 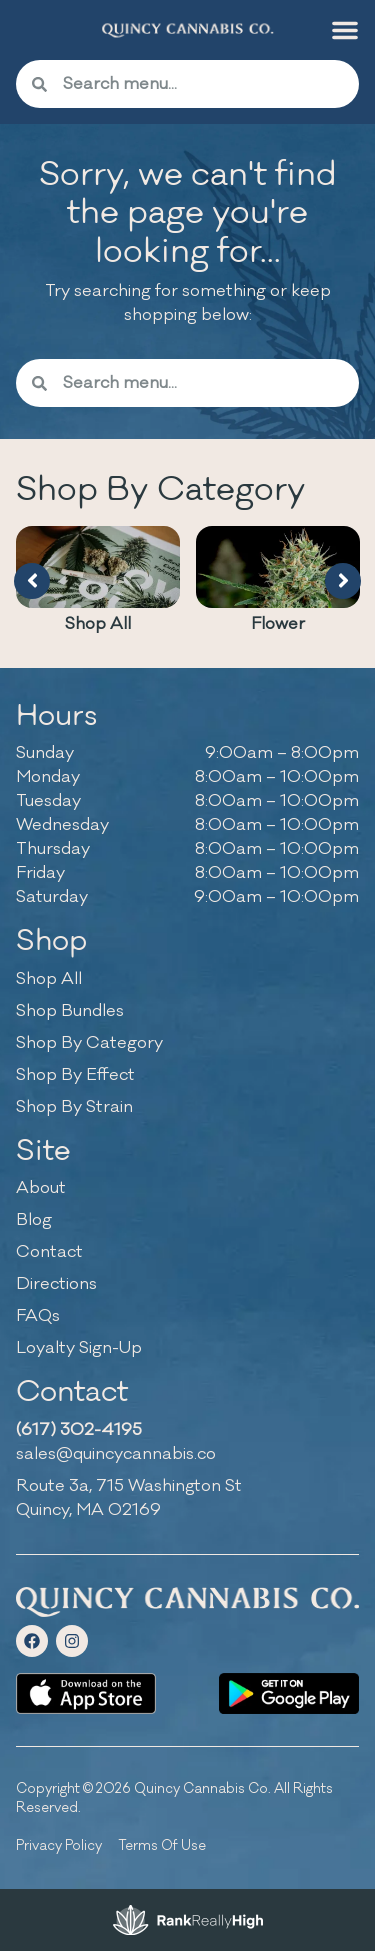 What do you see at coordinates (59, 1845) in the screenshot?
I see `Privacy Policy` at bounding box center [59, 1845].